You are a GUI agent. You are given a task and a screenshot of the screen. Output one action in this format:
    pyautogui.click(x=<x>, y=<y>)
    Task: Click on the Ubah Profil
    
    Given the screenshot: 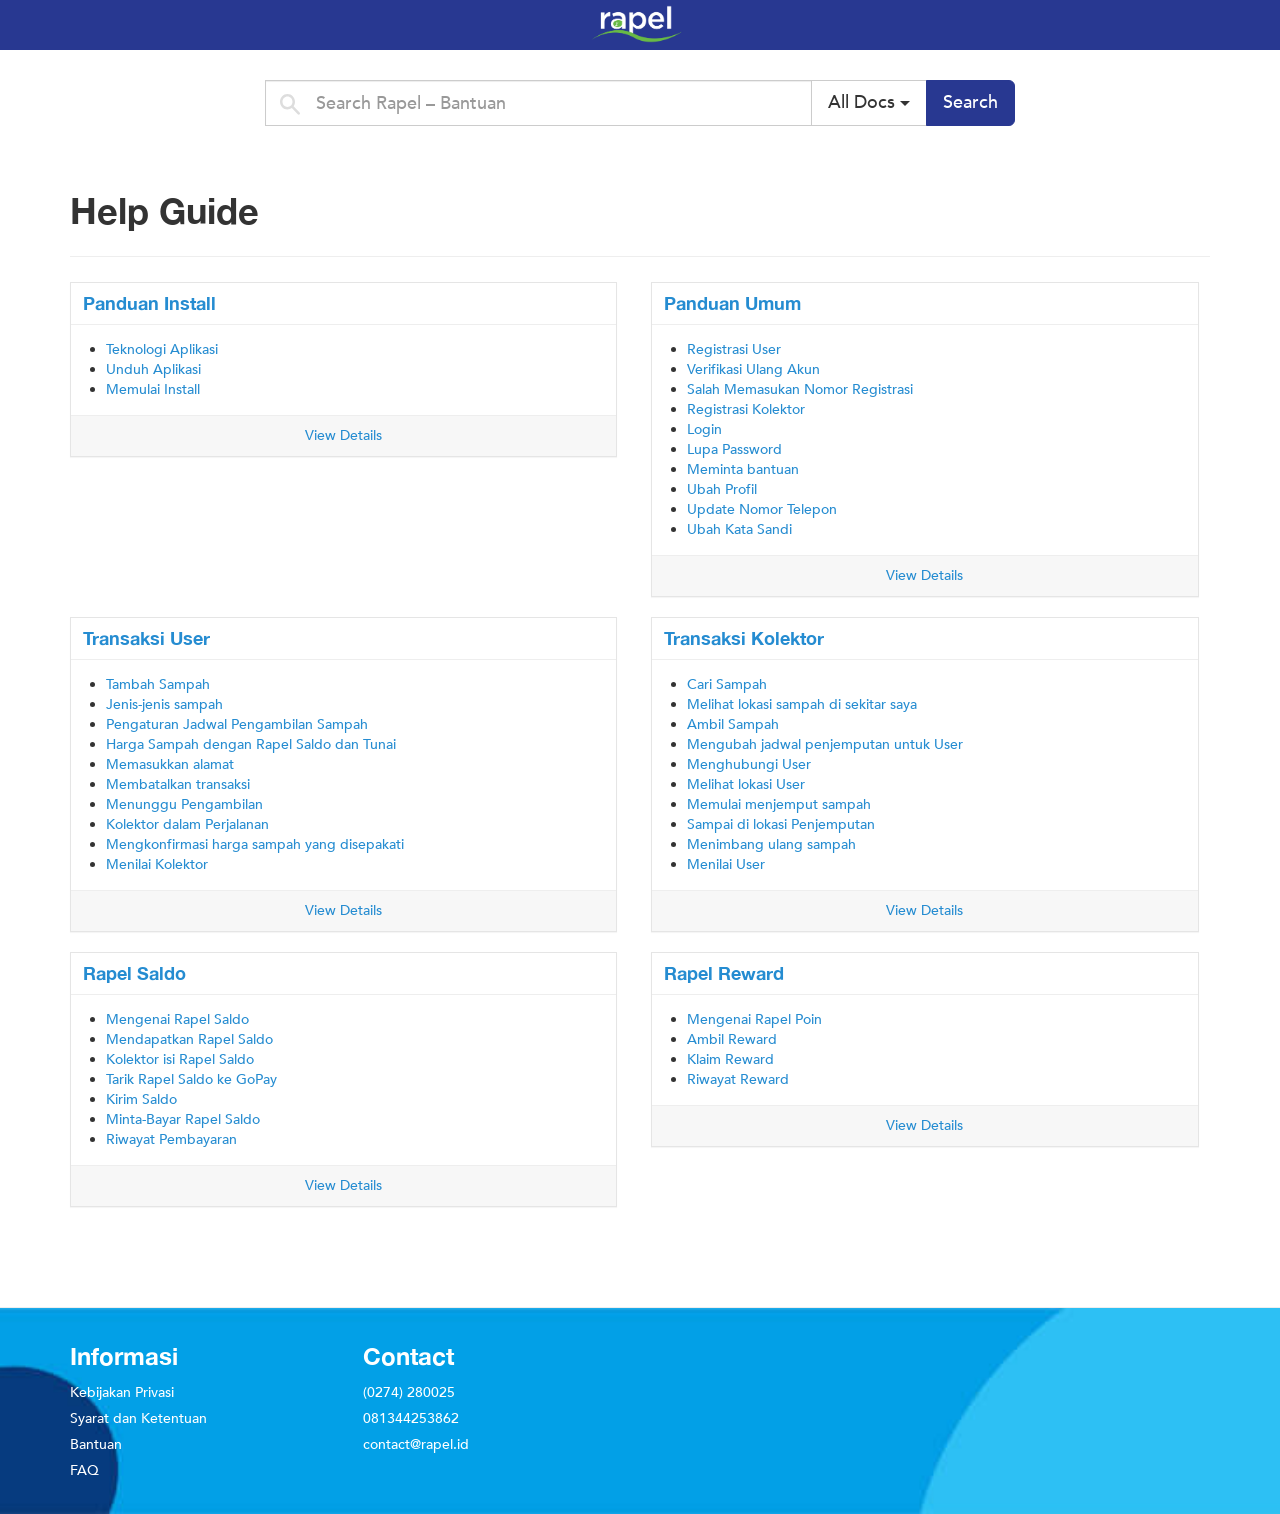 What is the action you would take?
    pyautogui.click(x=722, y=489)
    